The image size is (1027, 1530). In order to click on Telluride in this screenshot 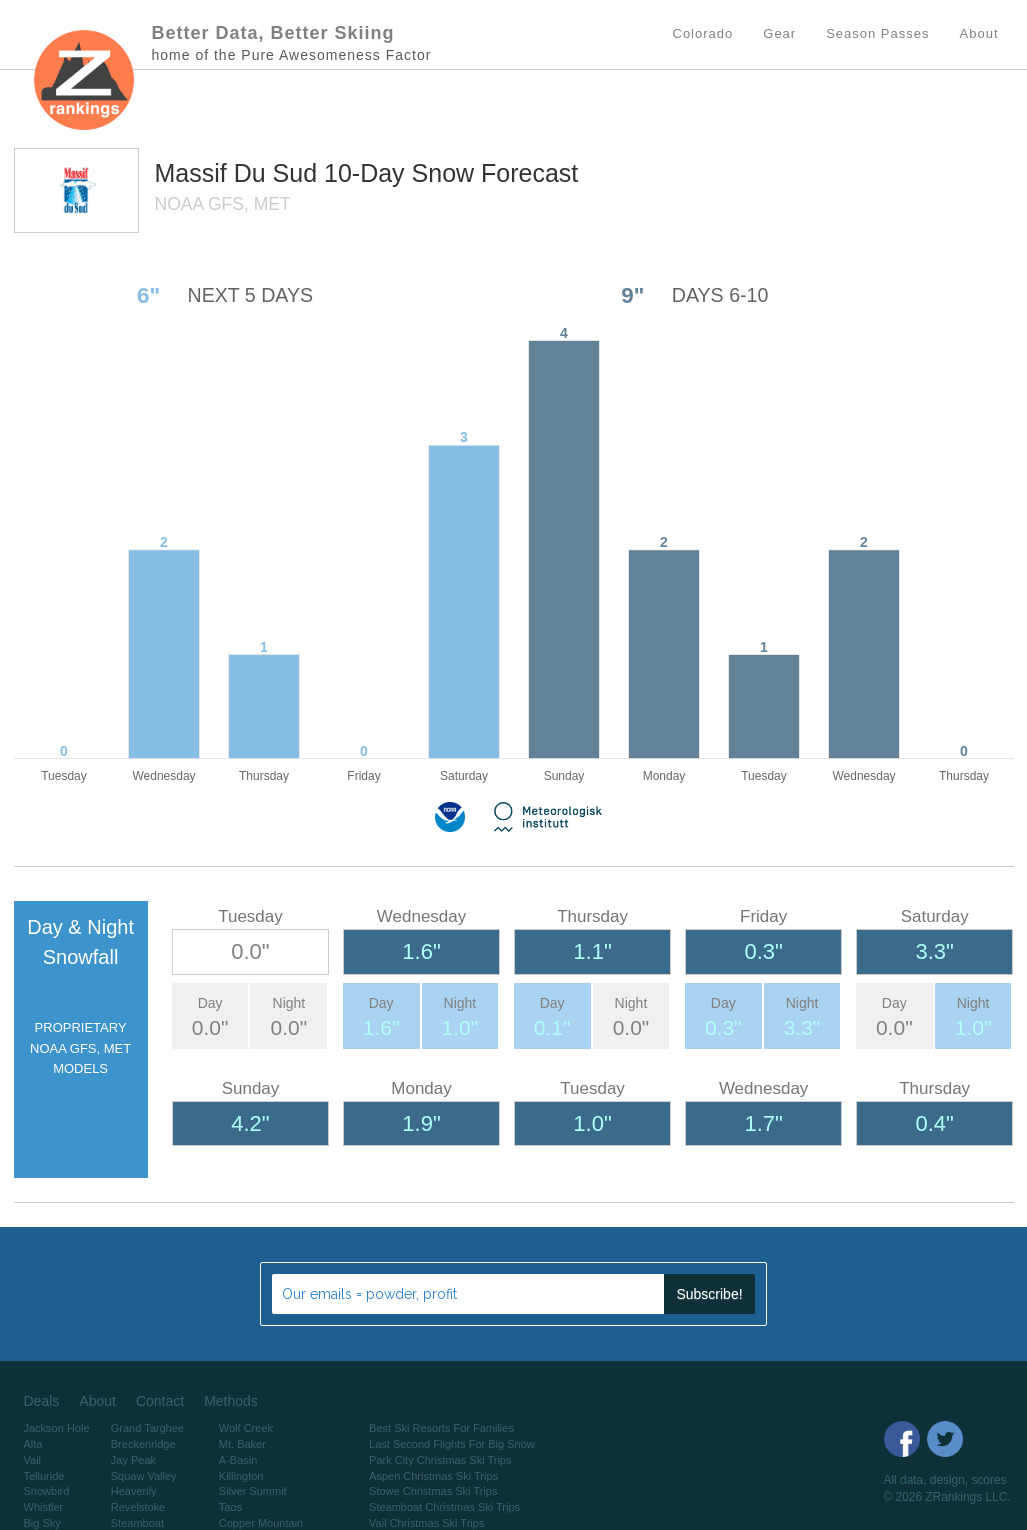, I will do `click(44, 1476)`.